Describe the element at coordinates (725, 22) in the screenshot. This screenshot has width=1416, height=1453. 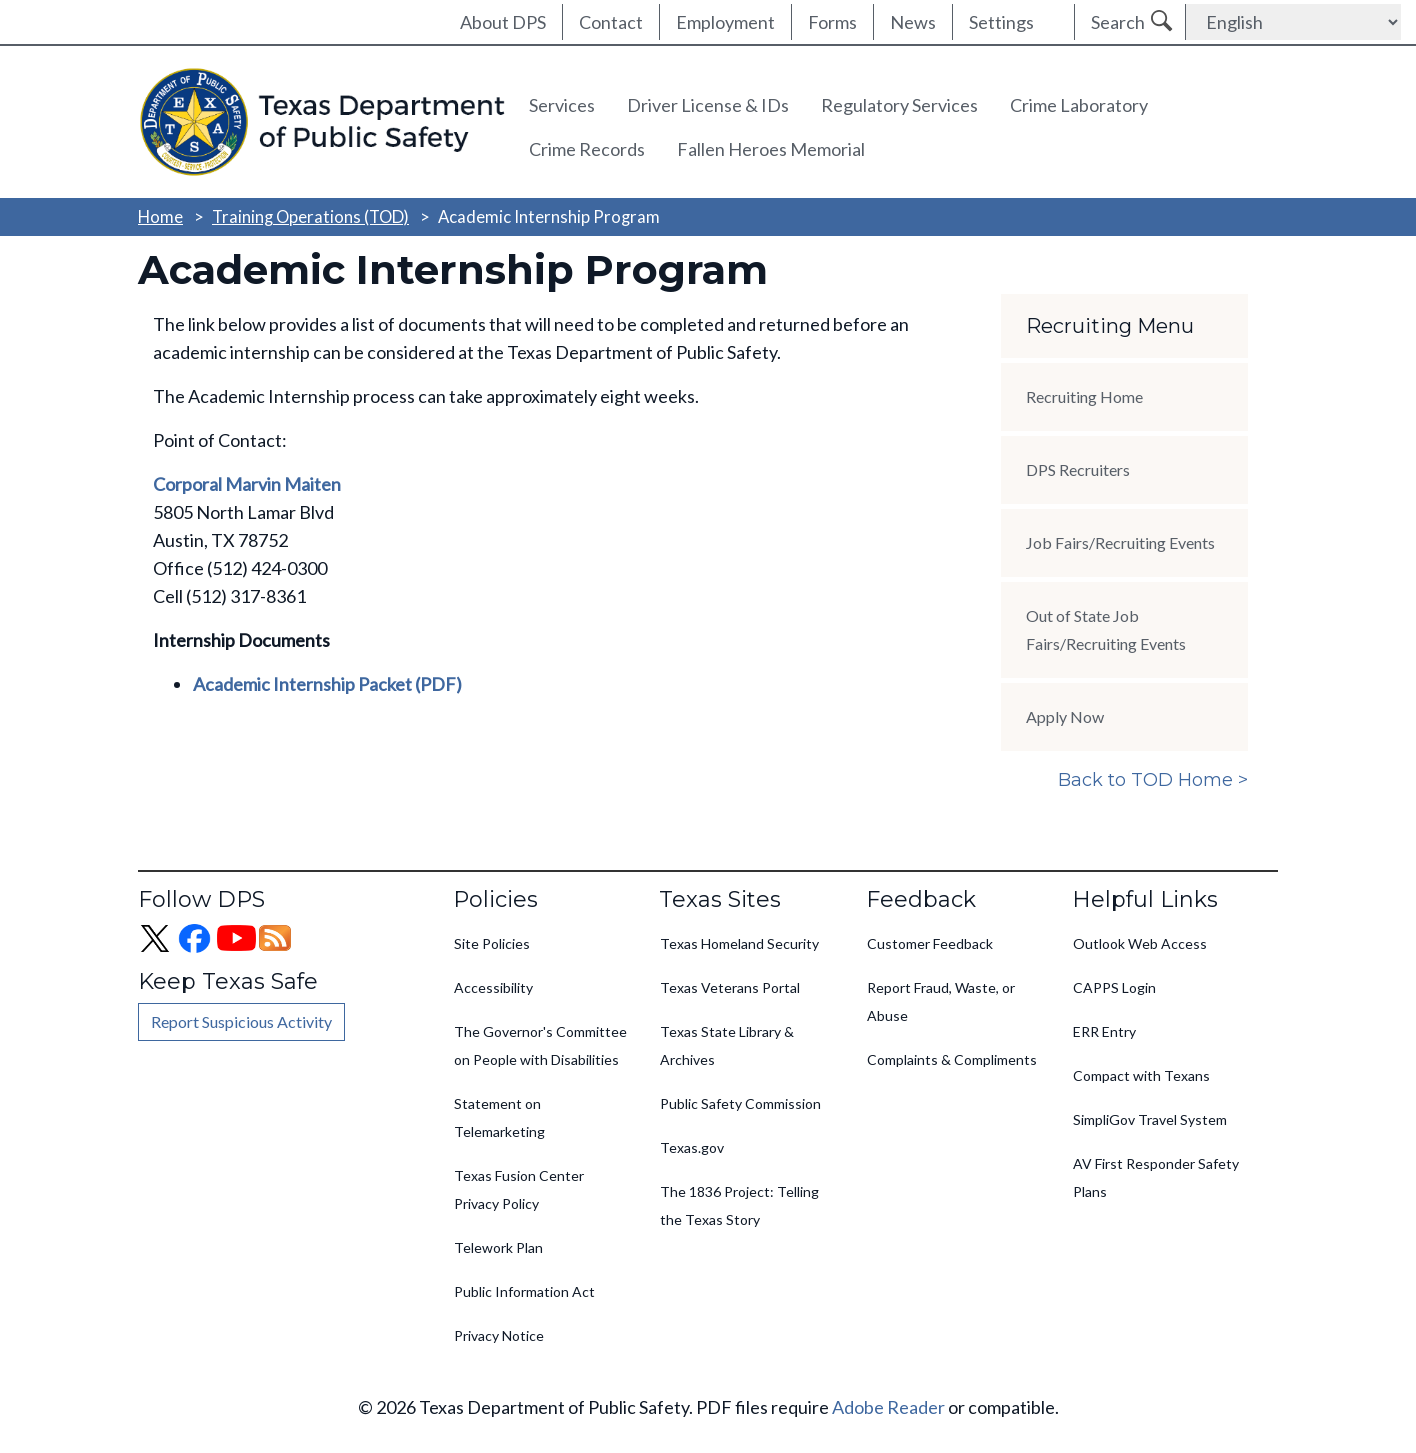
I see `Employment` at that location.